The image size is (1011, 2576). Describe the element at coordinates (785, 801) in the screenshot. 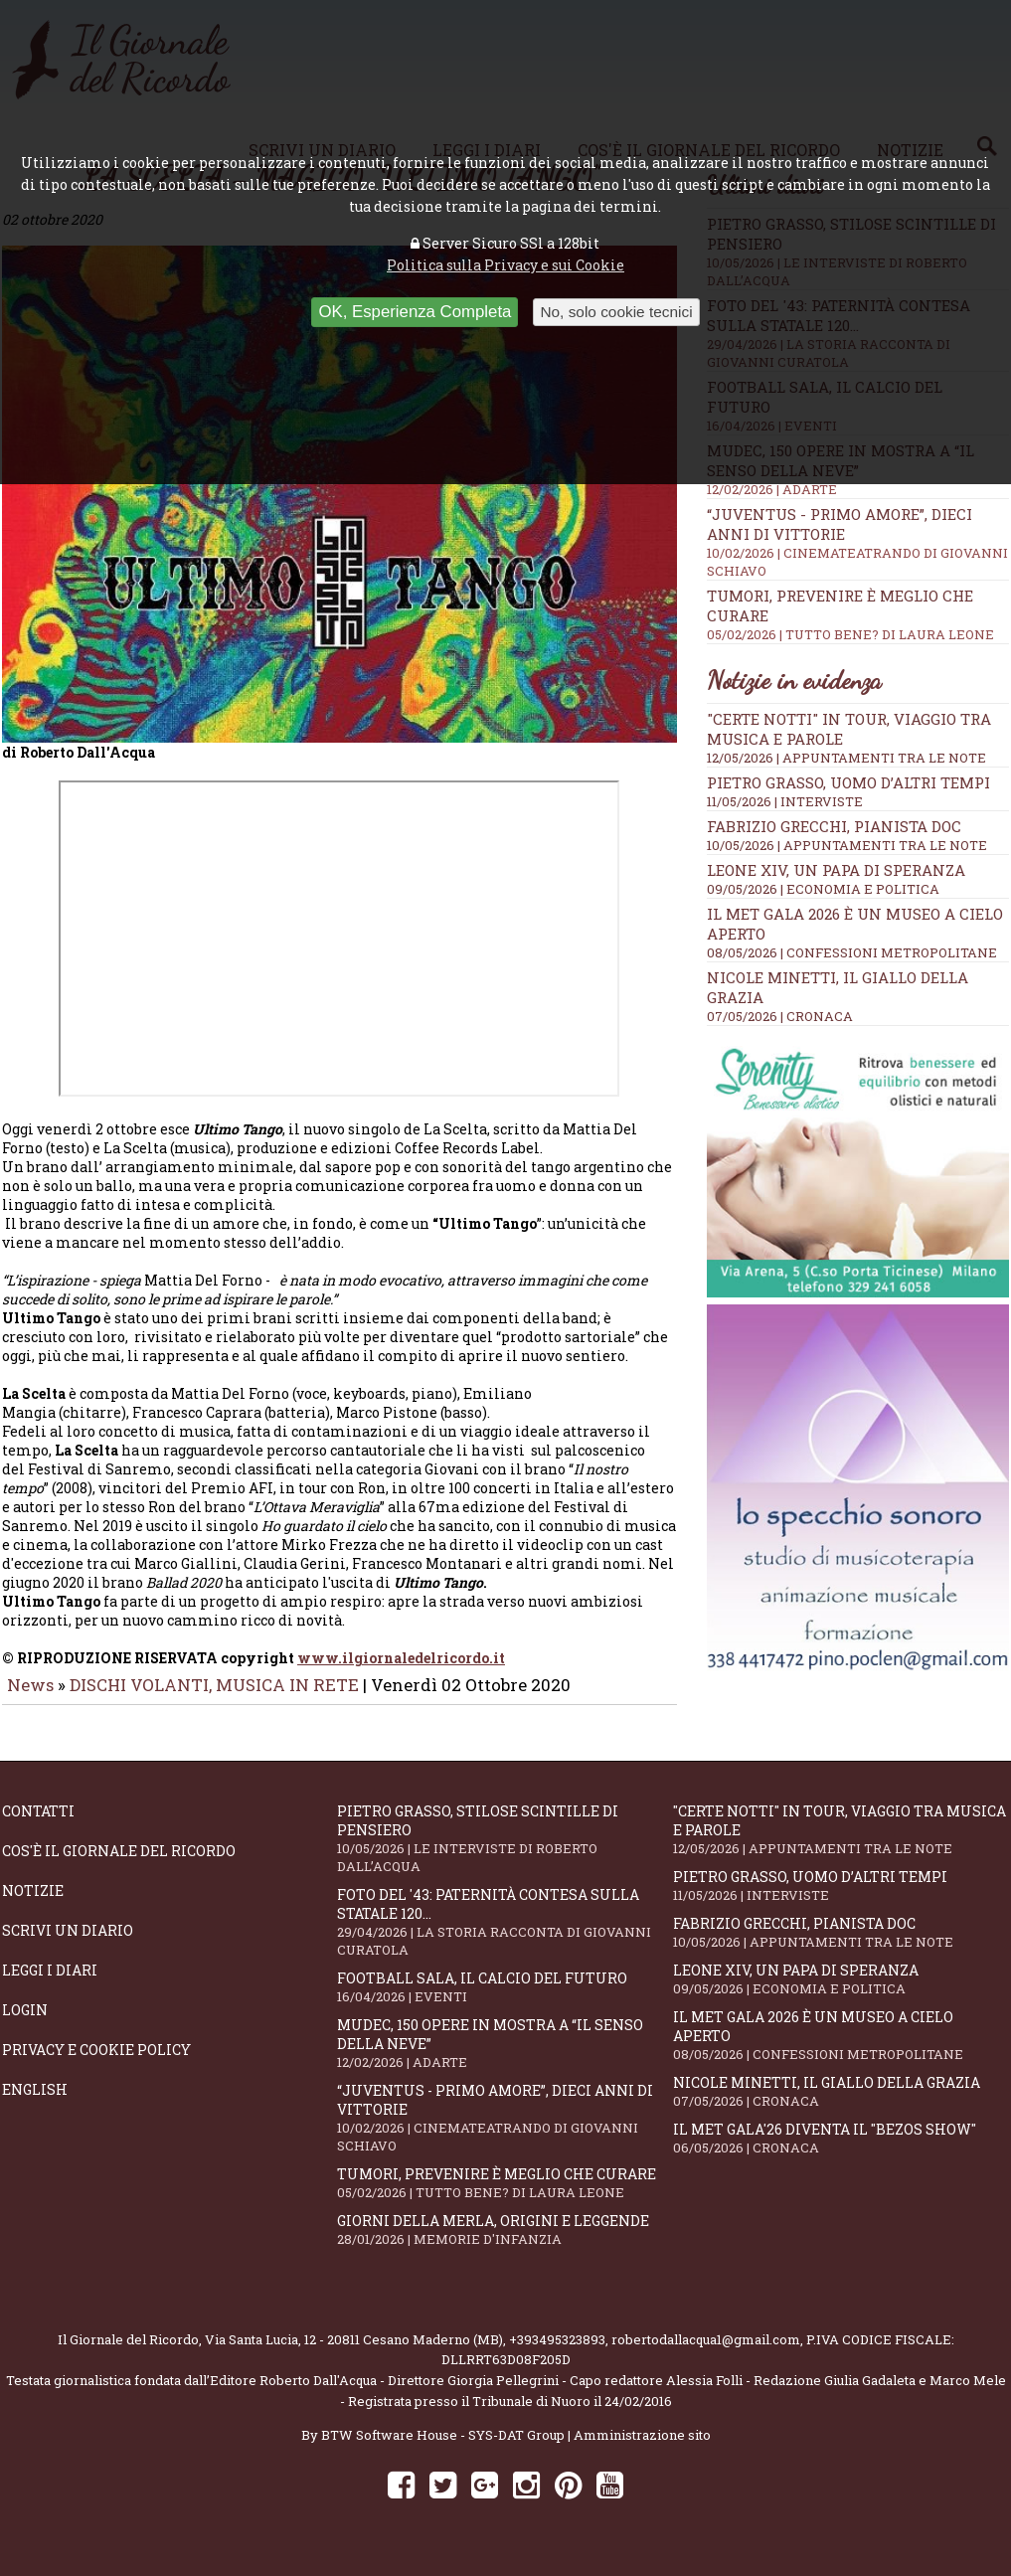

I see `11/05/2026 | INTERVISTE` at that location.